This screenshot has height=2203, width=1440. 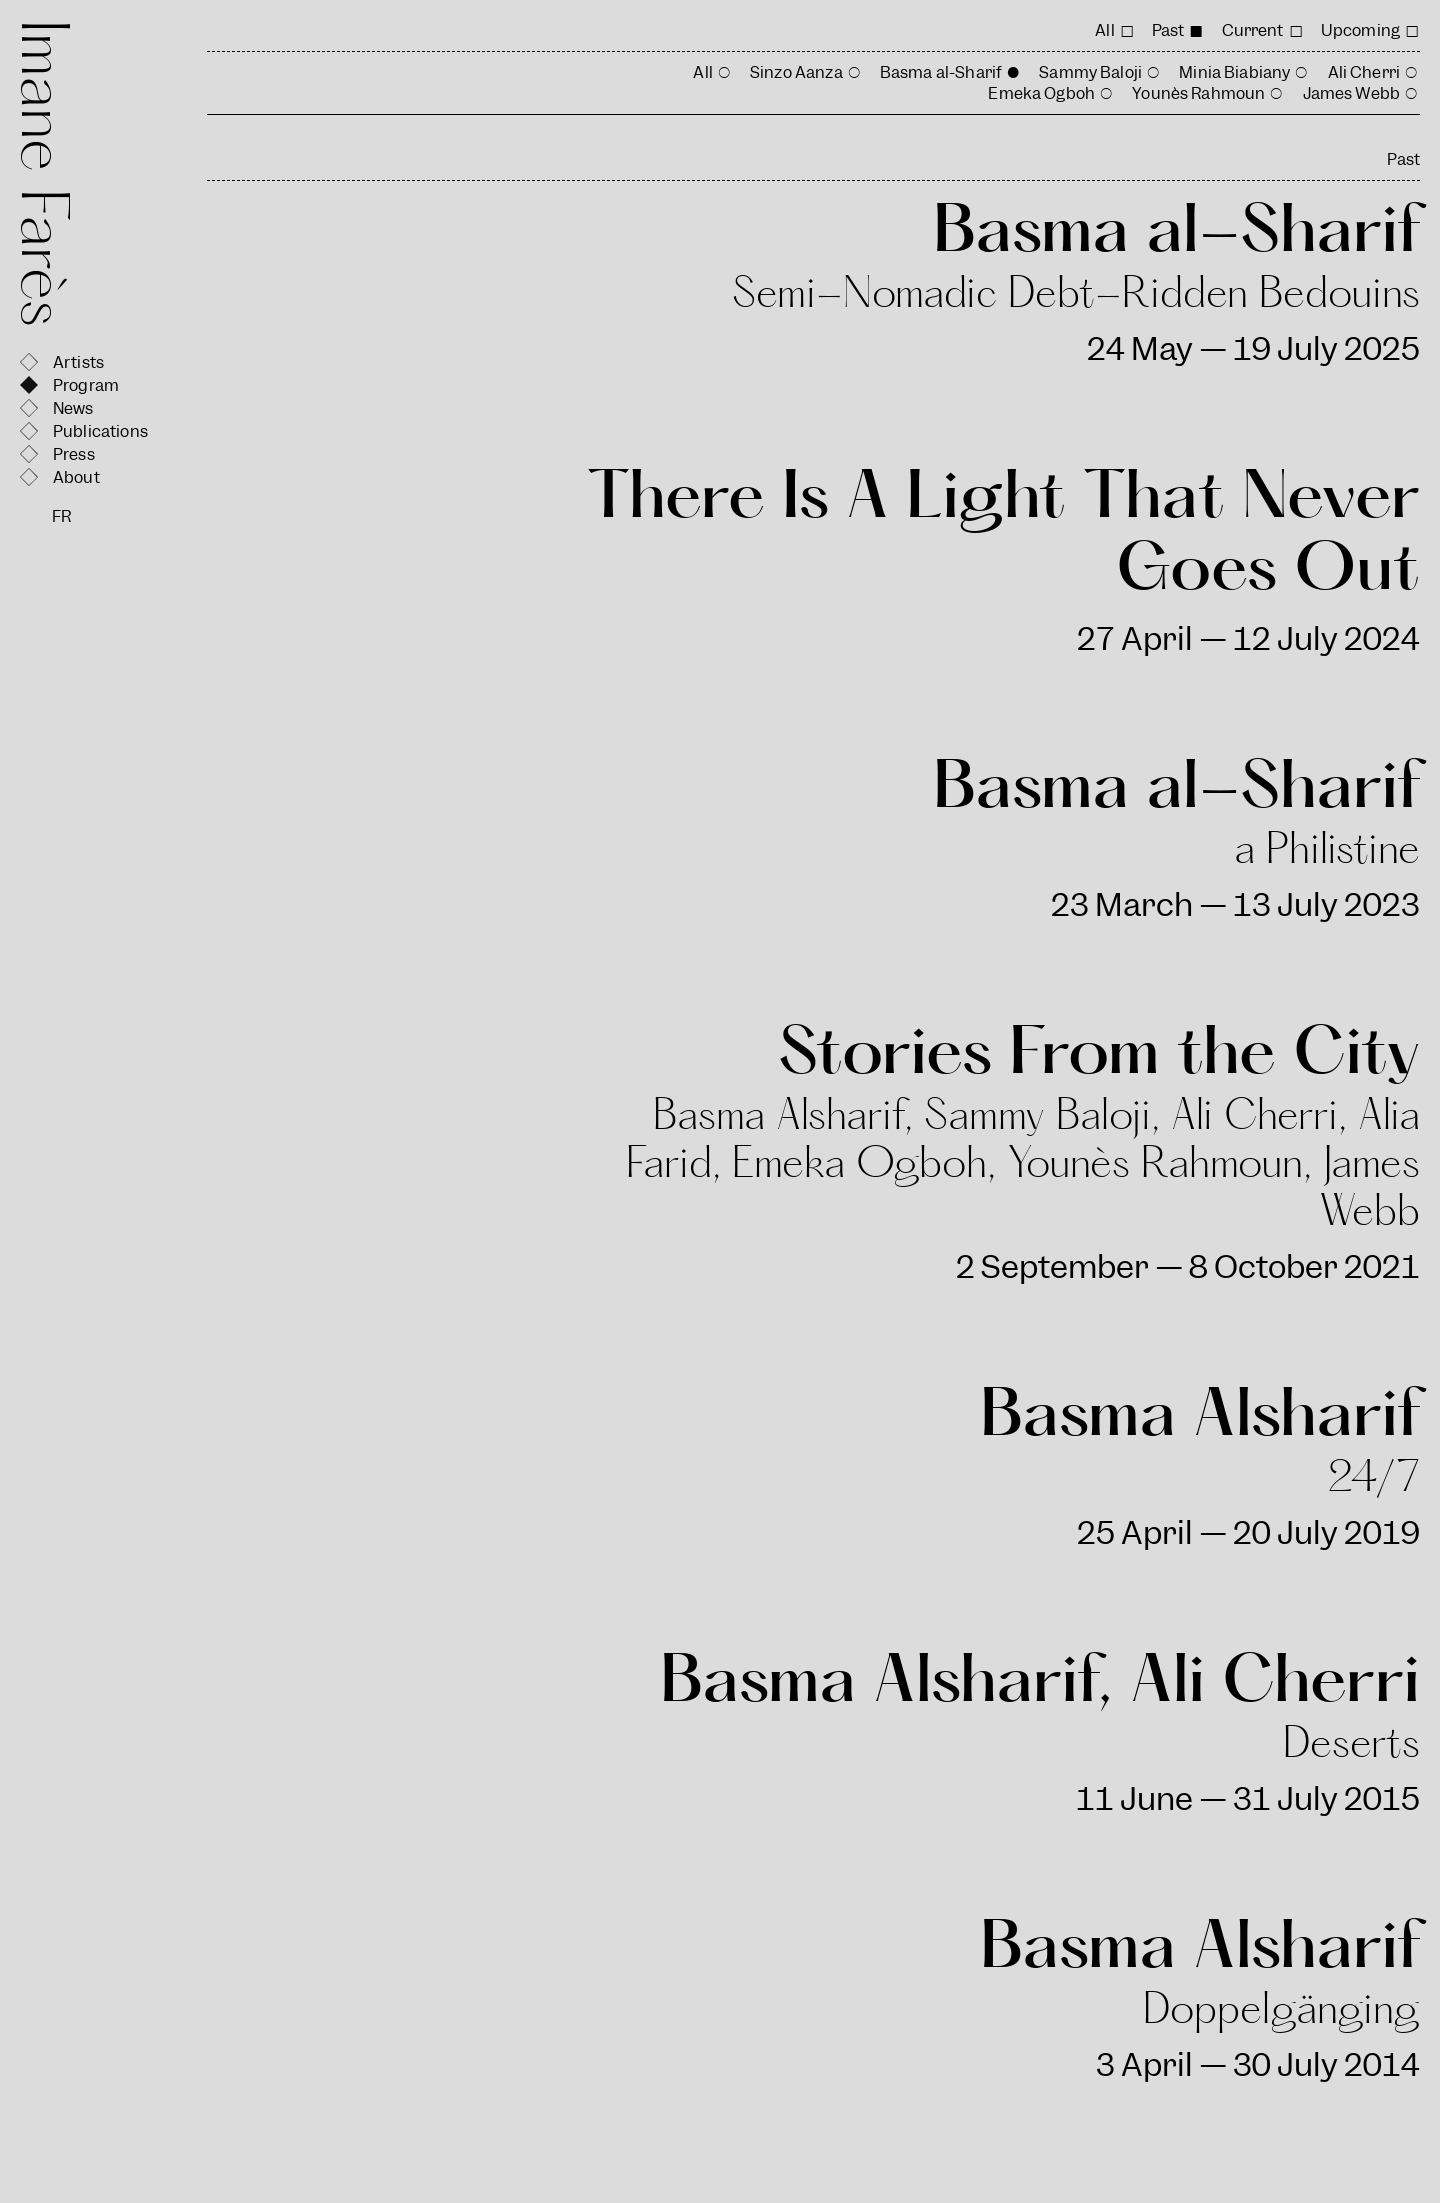 What do you see at coordinates (86, 385) in the screenshot?
I see `Program` at bounding box center [86, 385].